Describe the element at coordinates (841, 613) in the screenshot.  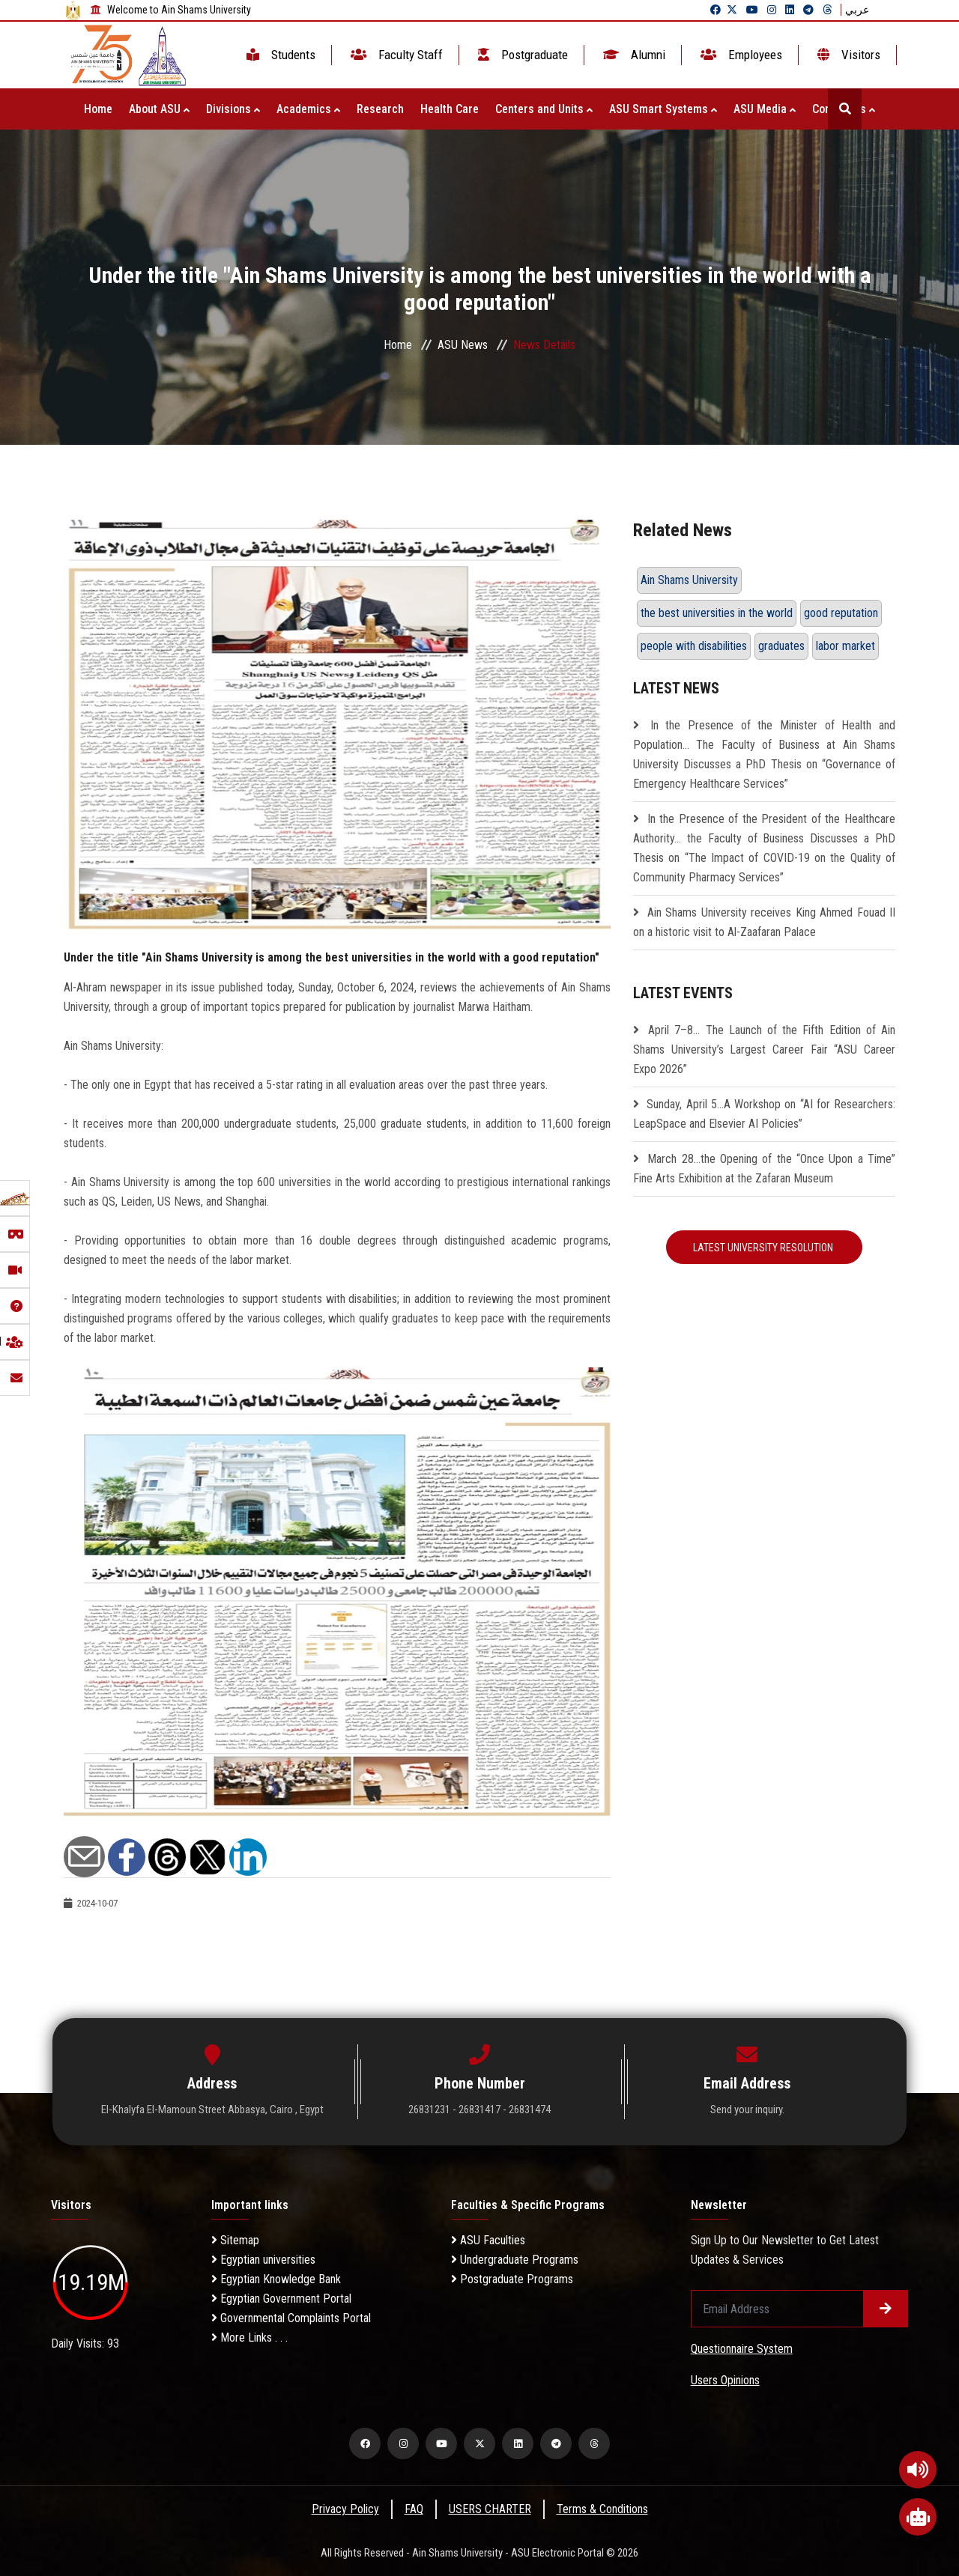
I see `good reputation` at that location.